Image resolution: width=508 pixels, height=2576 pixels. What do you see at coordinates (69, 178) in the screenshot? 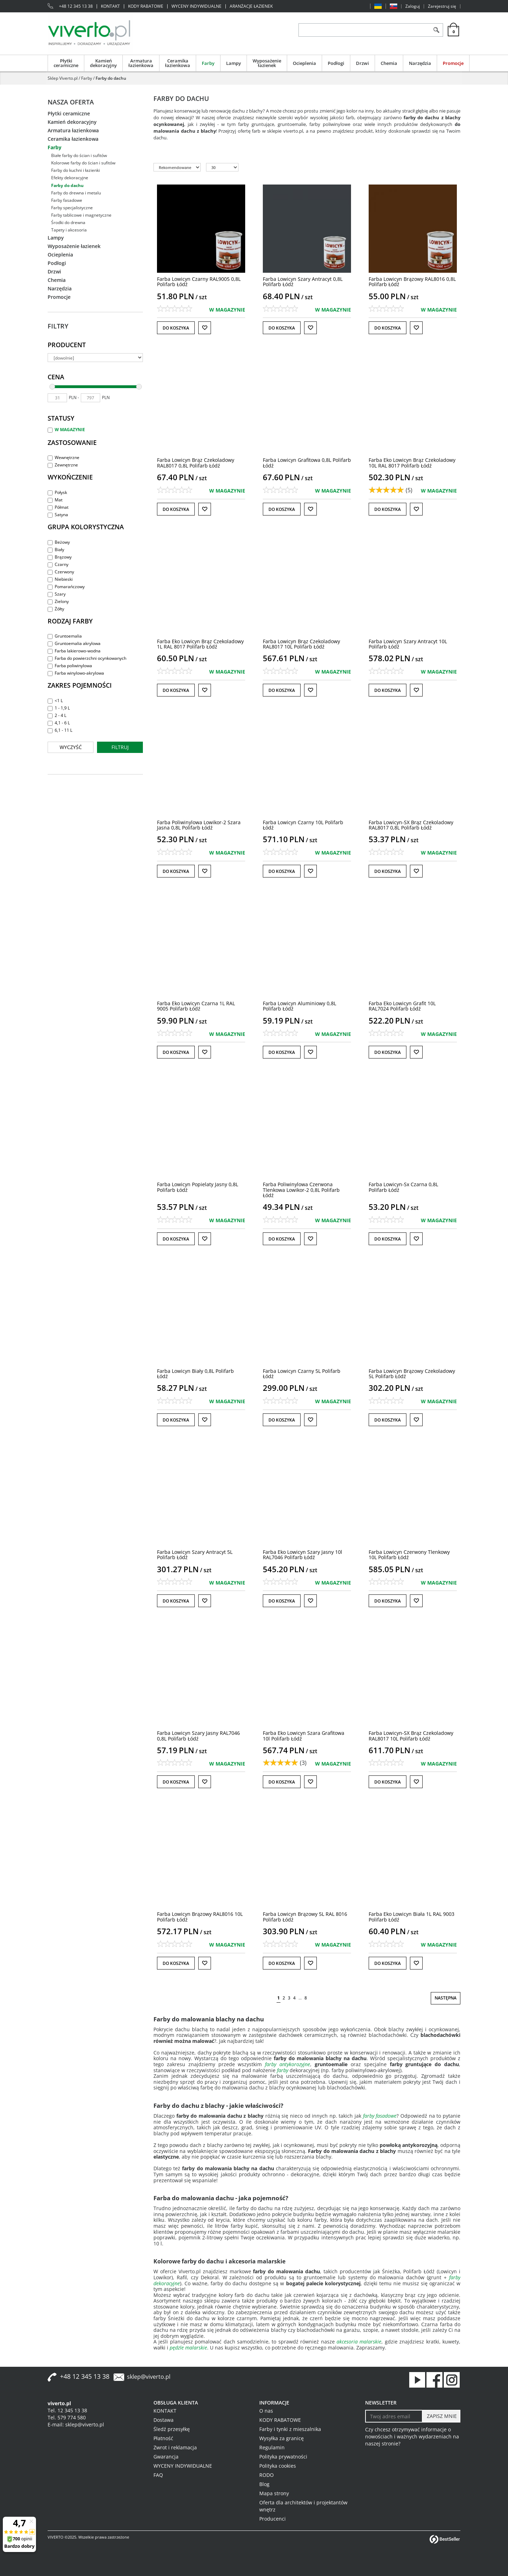
I see `Efekty dekoracyjne` at bounding box center [69, 178].